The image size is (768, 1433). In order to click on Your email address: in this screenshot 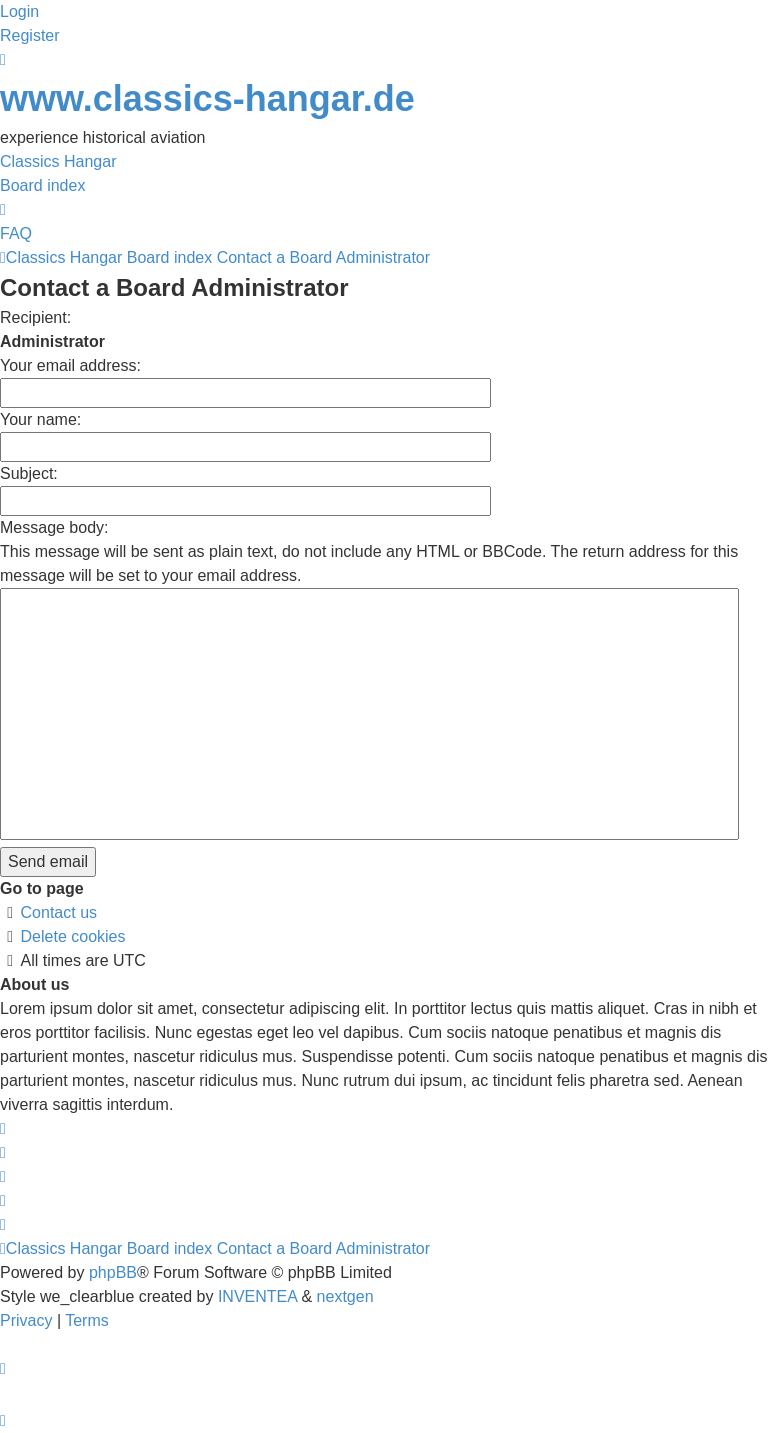, I will do `click(70, 365)`.